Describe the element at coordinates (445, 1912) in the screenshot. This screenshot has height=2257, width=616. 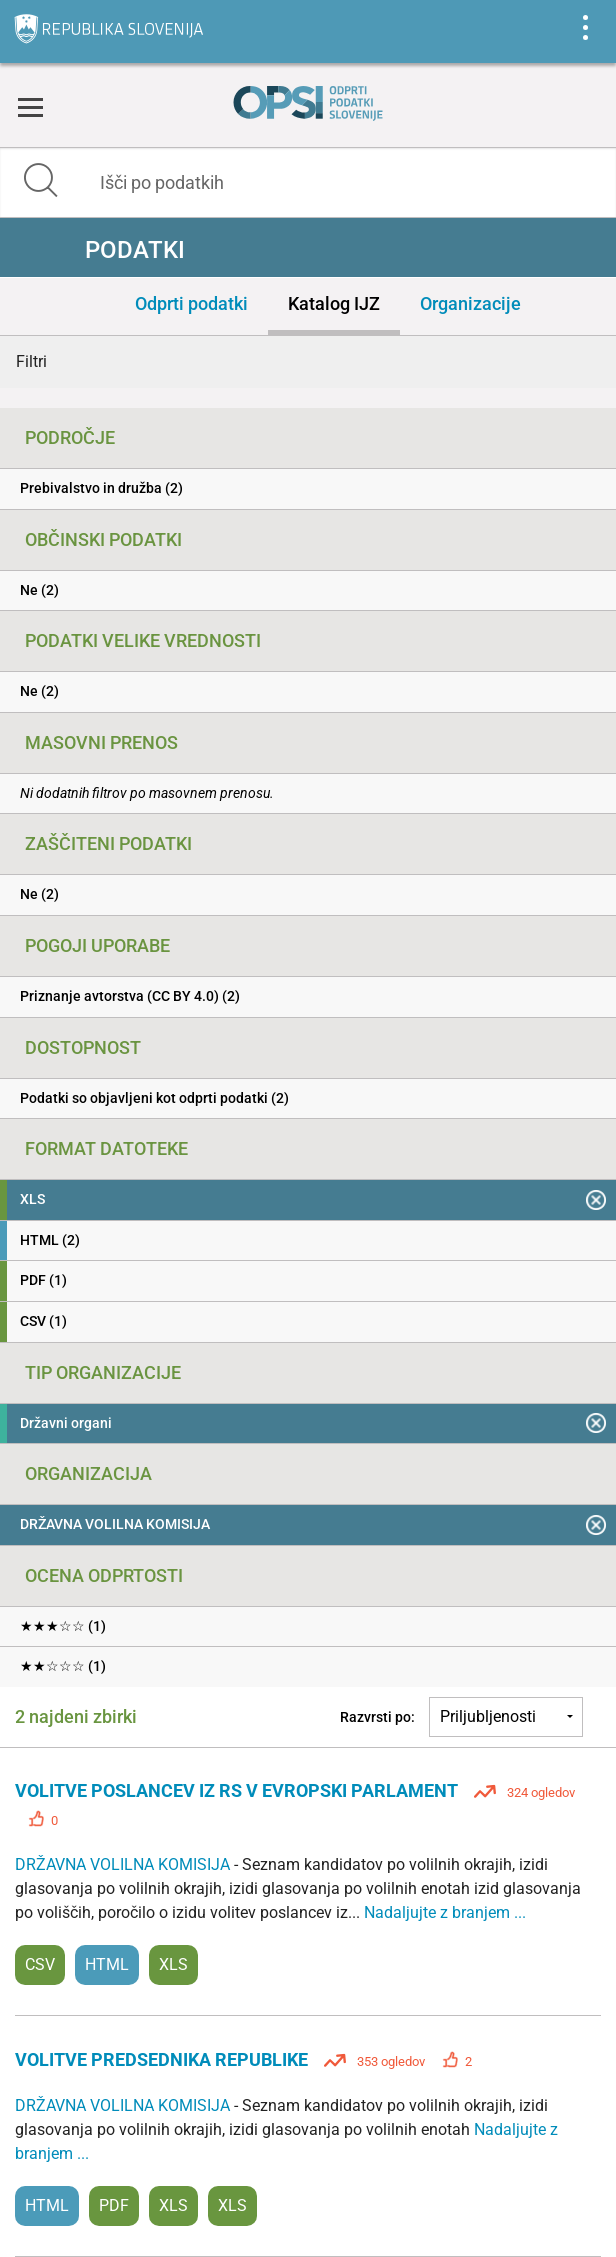
I see `Nadaljujte z branjem ...` at that location.